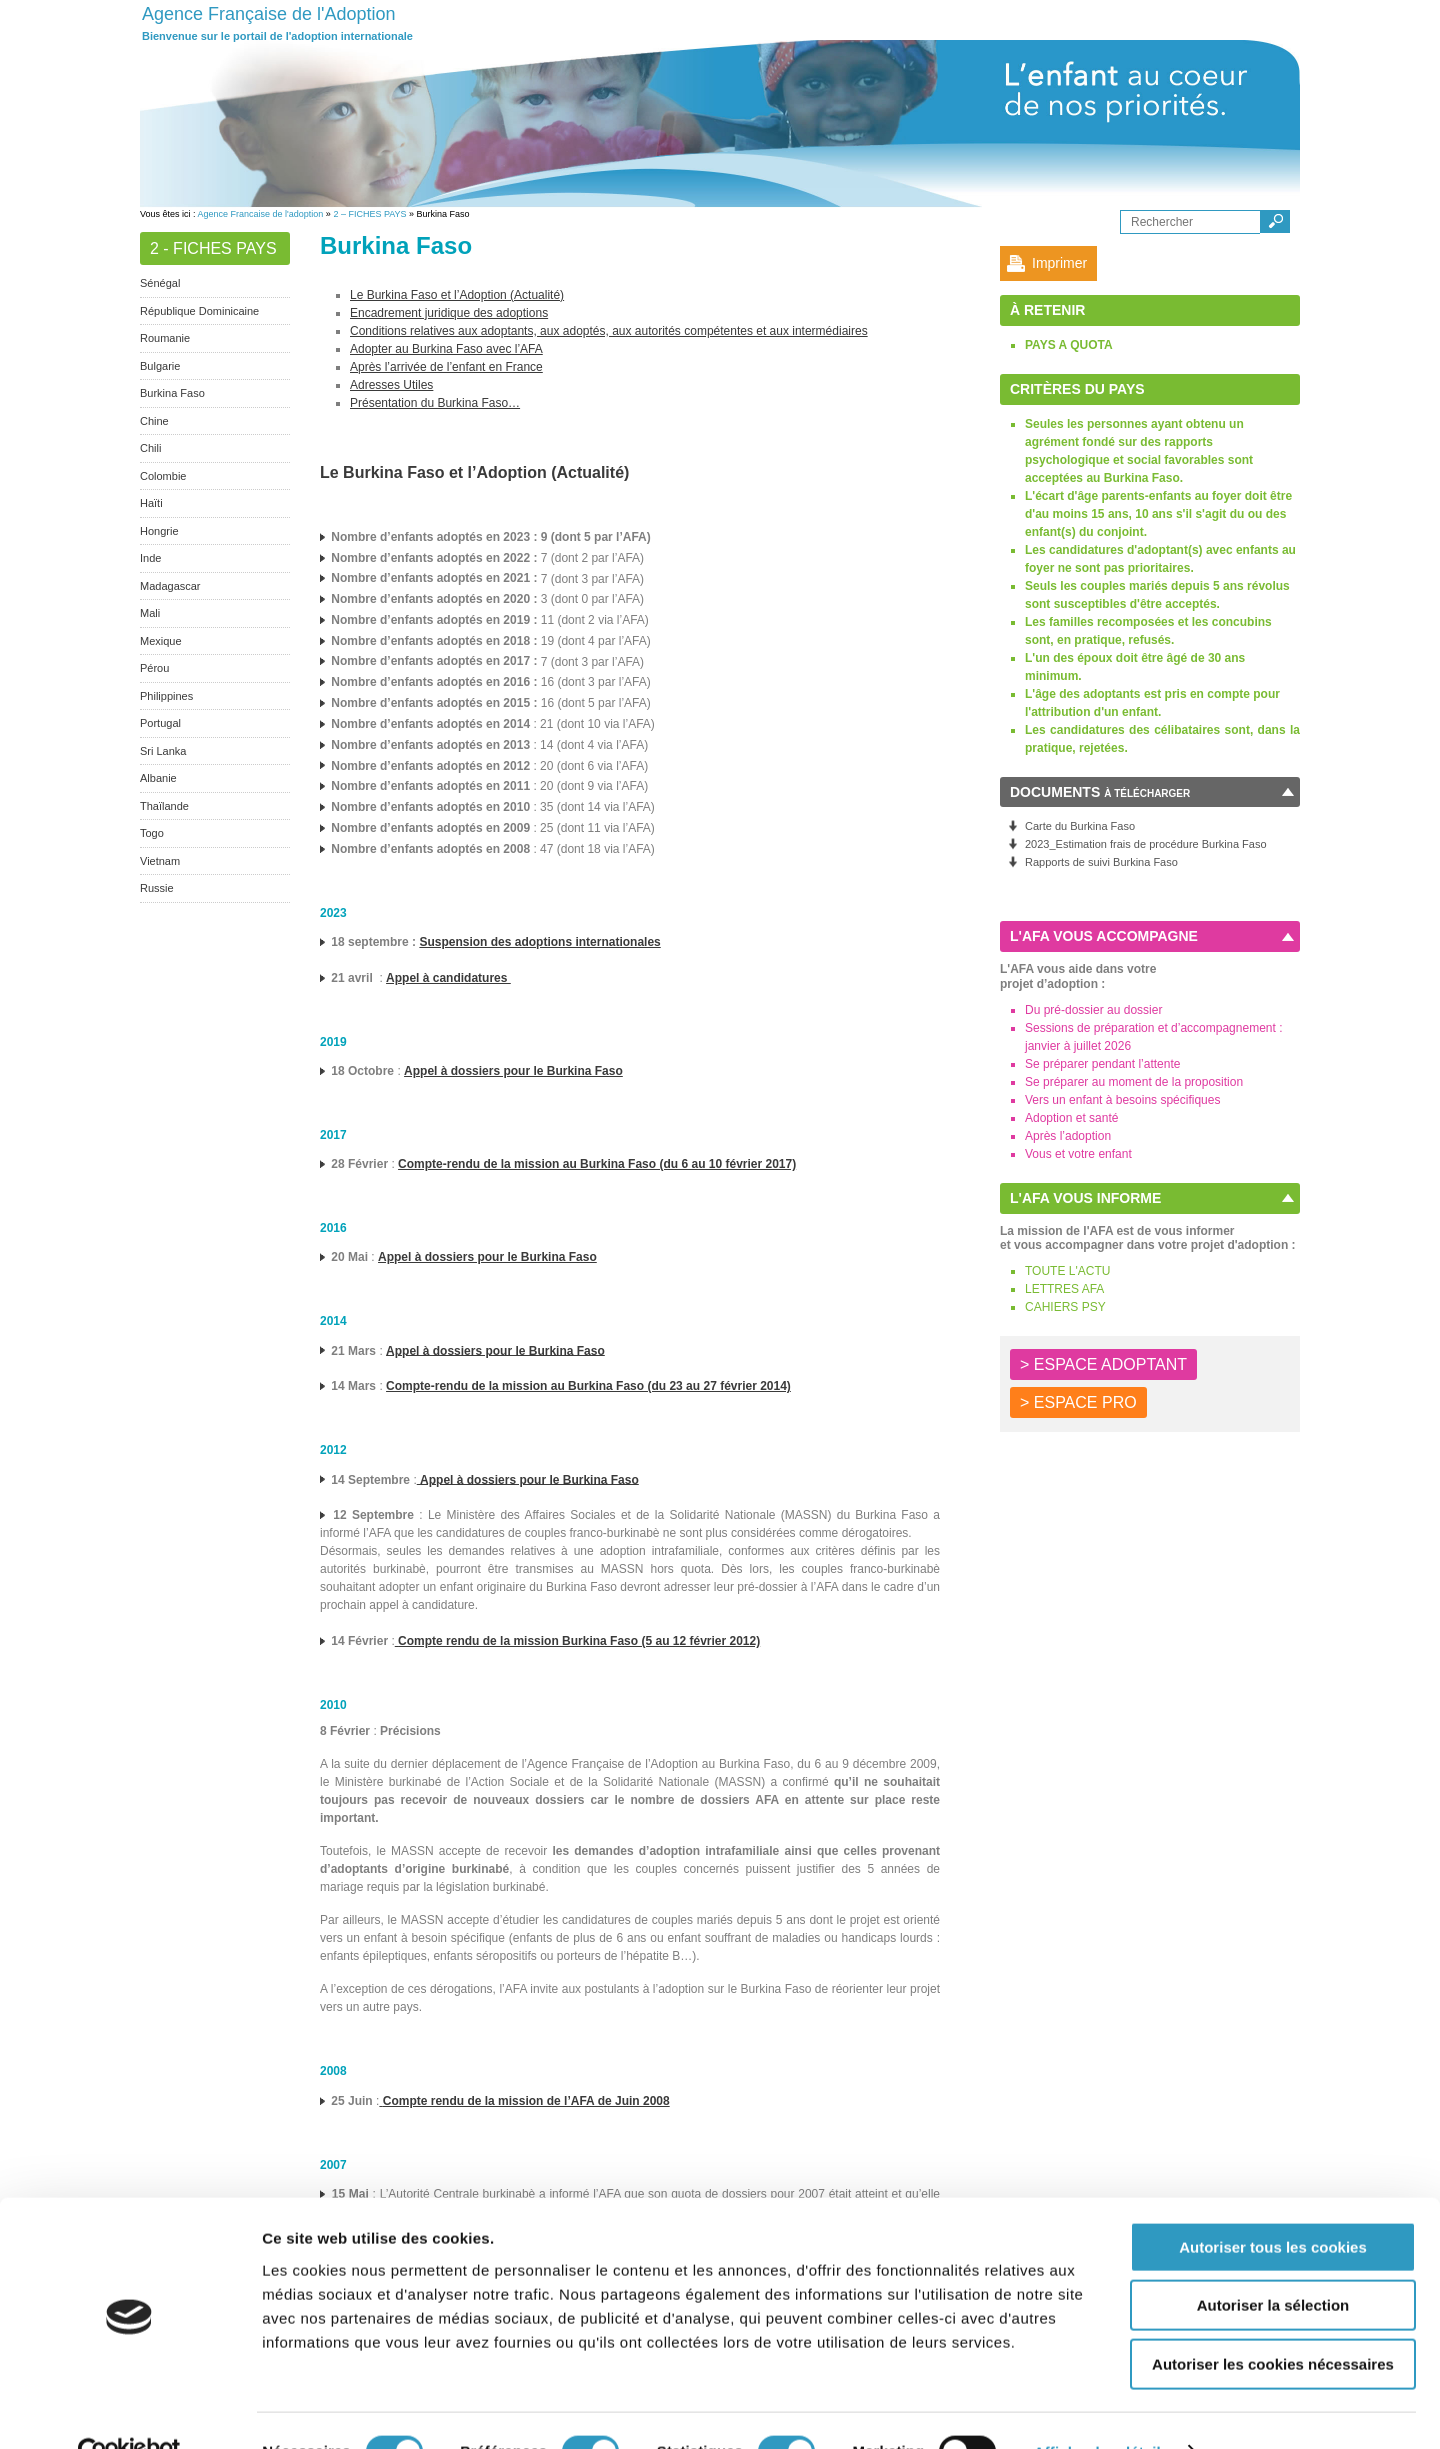 This screenshot has height=2449, width=1440. Describe the element at coordinates (1093, 1010) in the screenshot. I see `Du pré-dossier au dossier` at that location.